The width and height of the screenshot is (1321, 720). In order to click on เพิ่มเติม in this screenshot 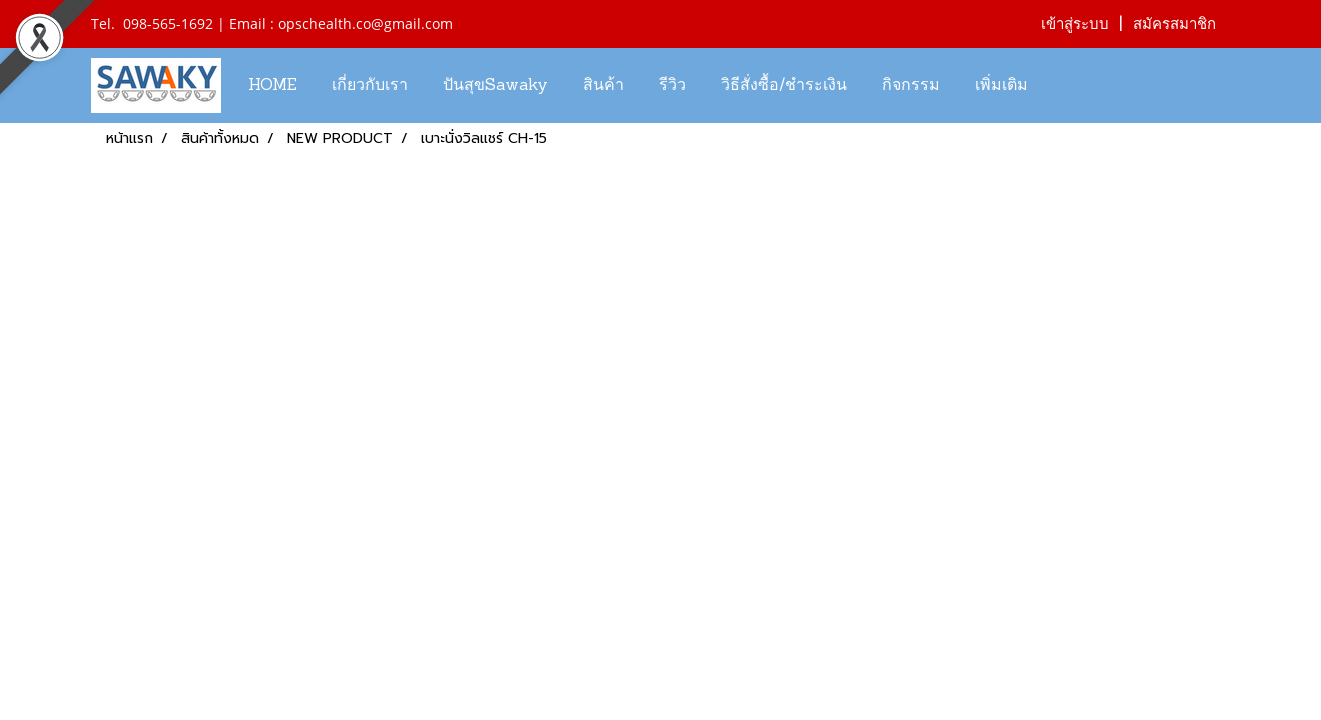, I will do `click(1001, 86)`.